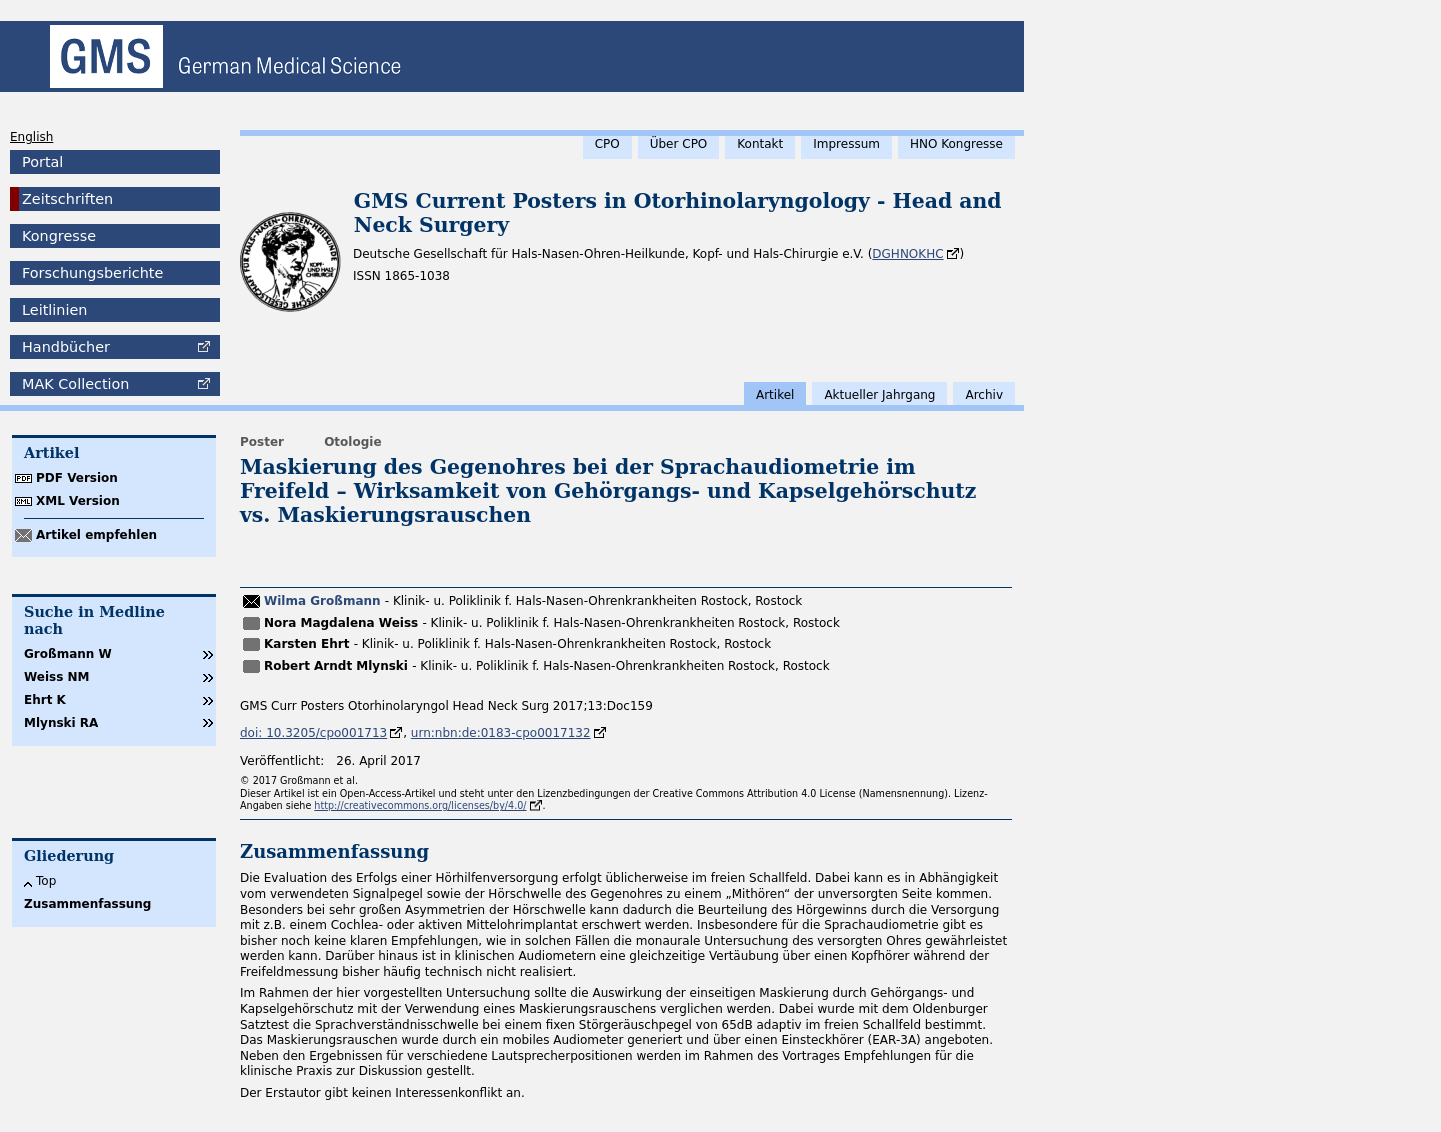  What do you see at coordinates (42, 162) in the screenshot?
I see `Portal` at bounding box center [42, 162].